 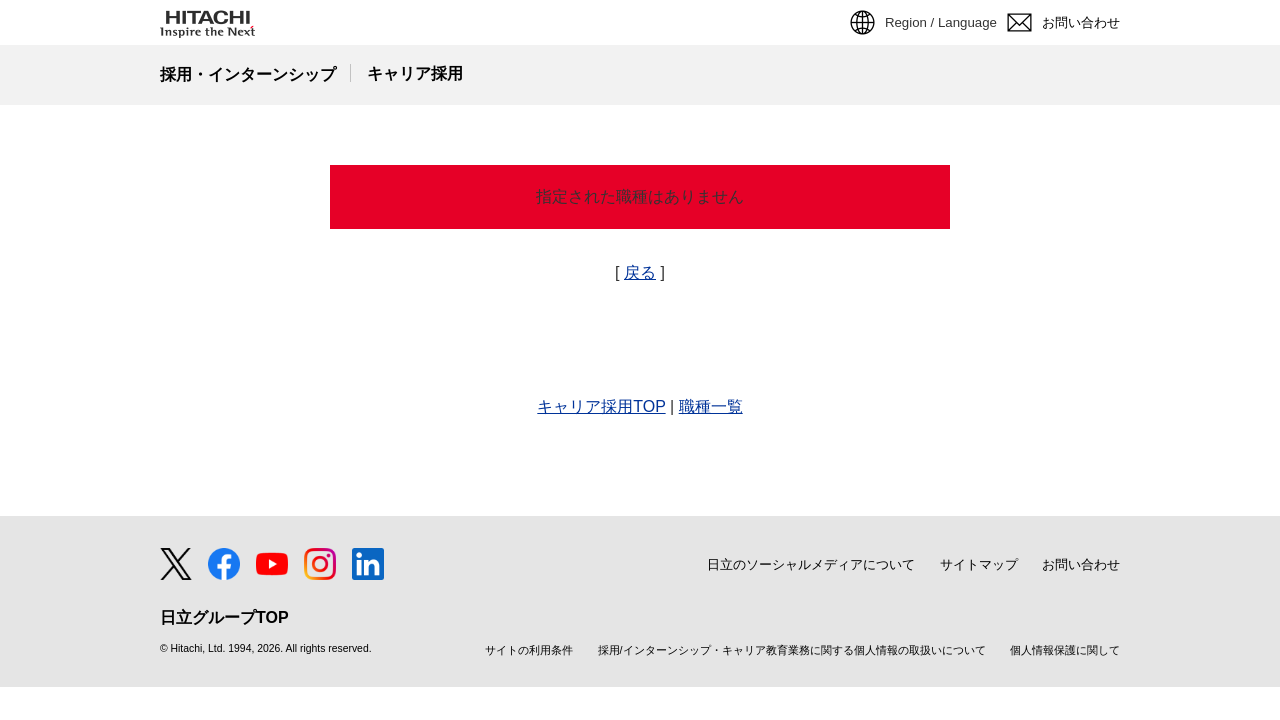 I want to click on サイトマップ, so click(x=979, y=564).